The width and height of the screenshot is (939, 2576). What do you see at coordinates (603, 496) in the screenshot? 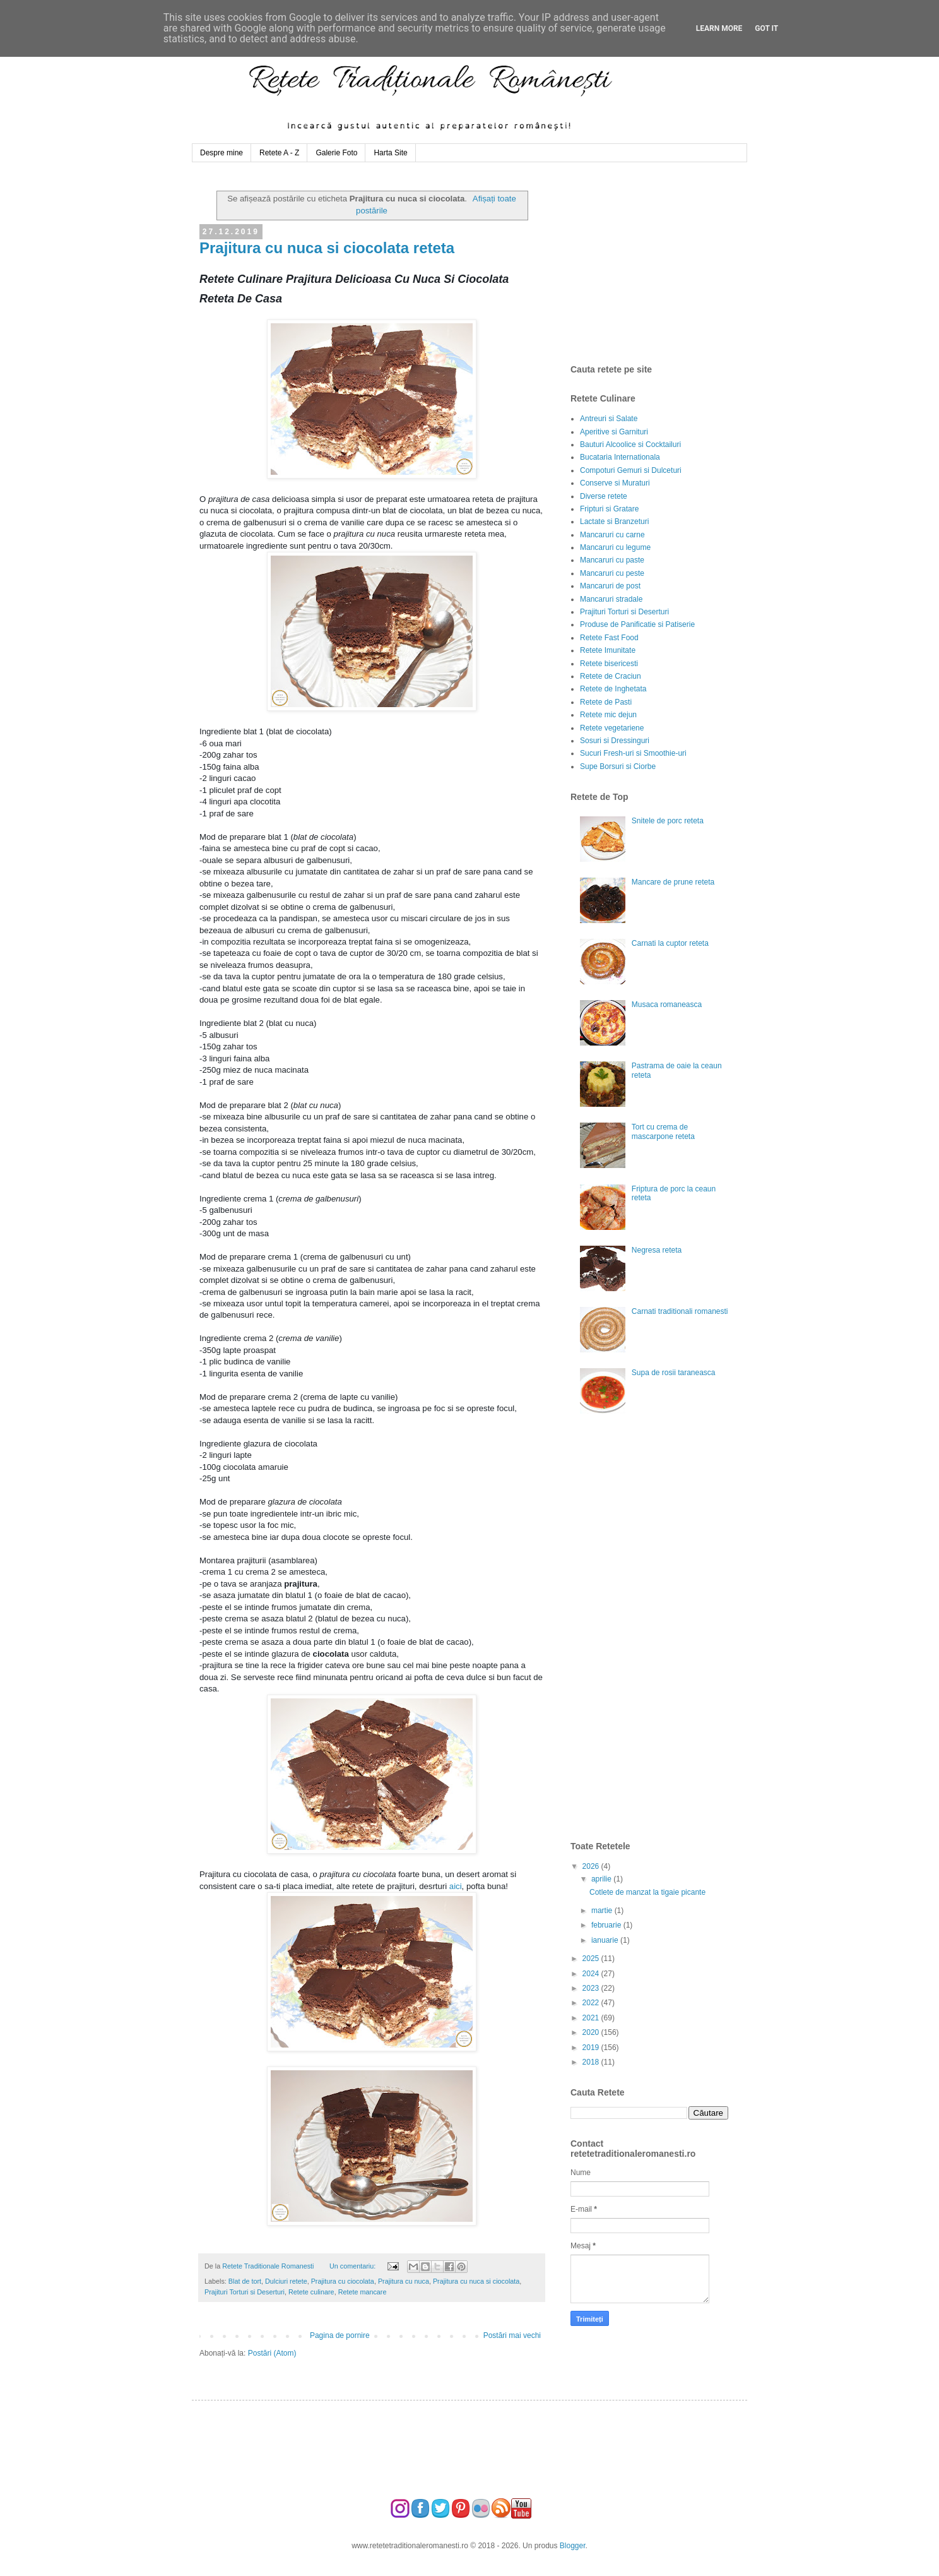
I see `Diverse retete` at bounding box center [603, 496].